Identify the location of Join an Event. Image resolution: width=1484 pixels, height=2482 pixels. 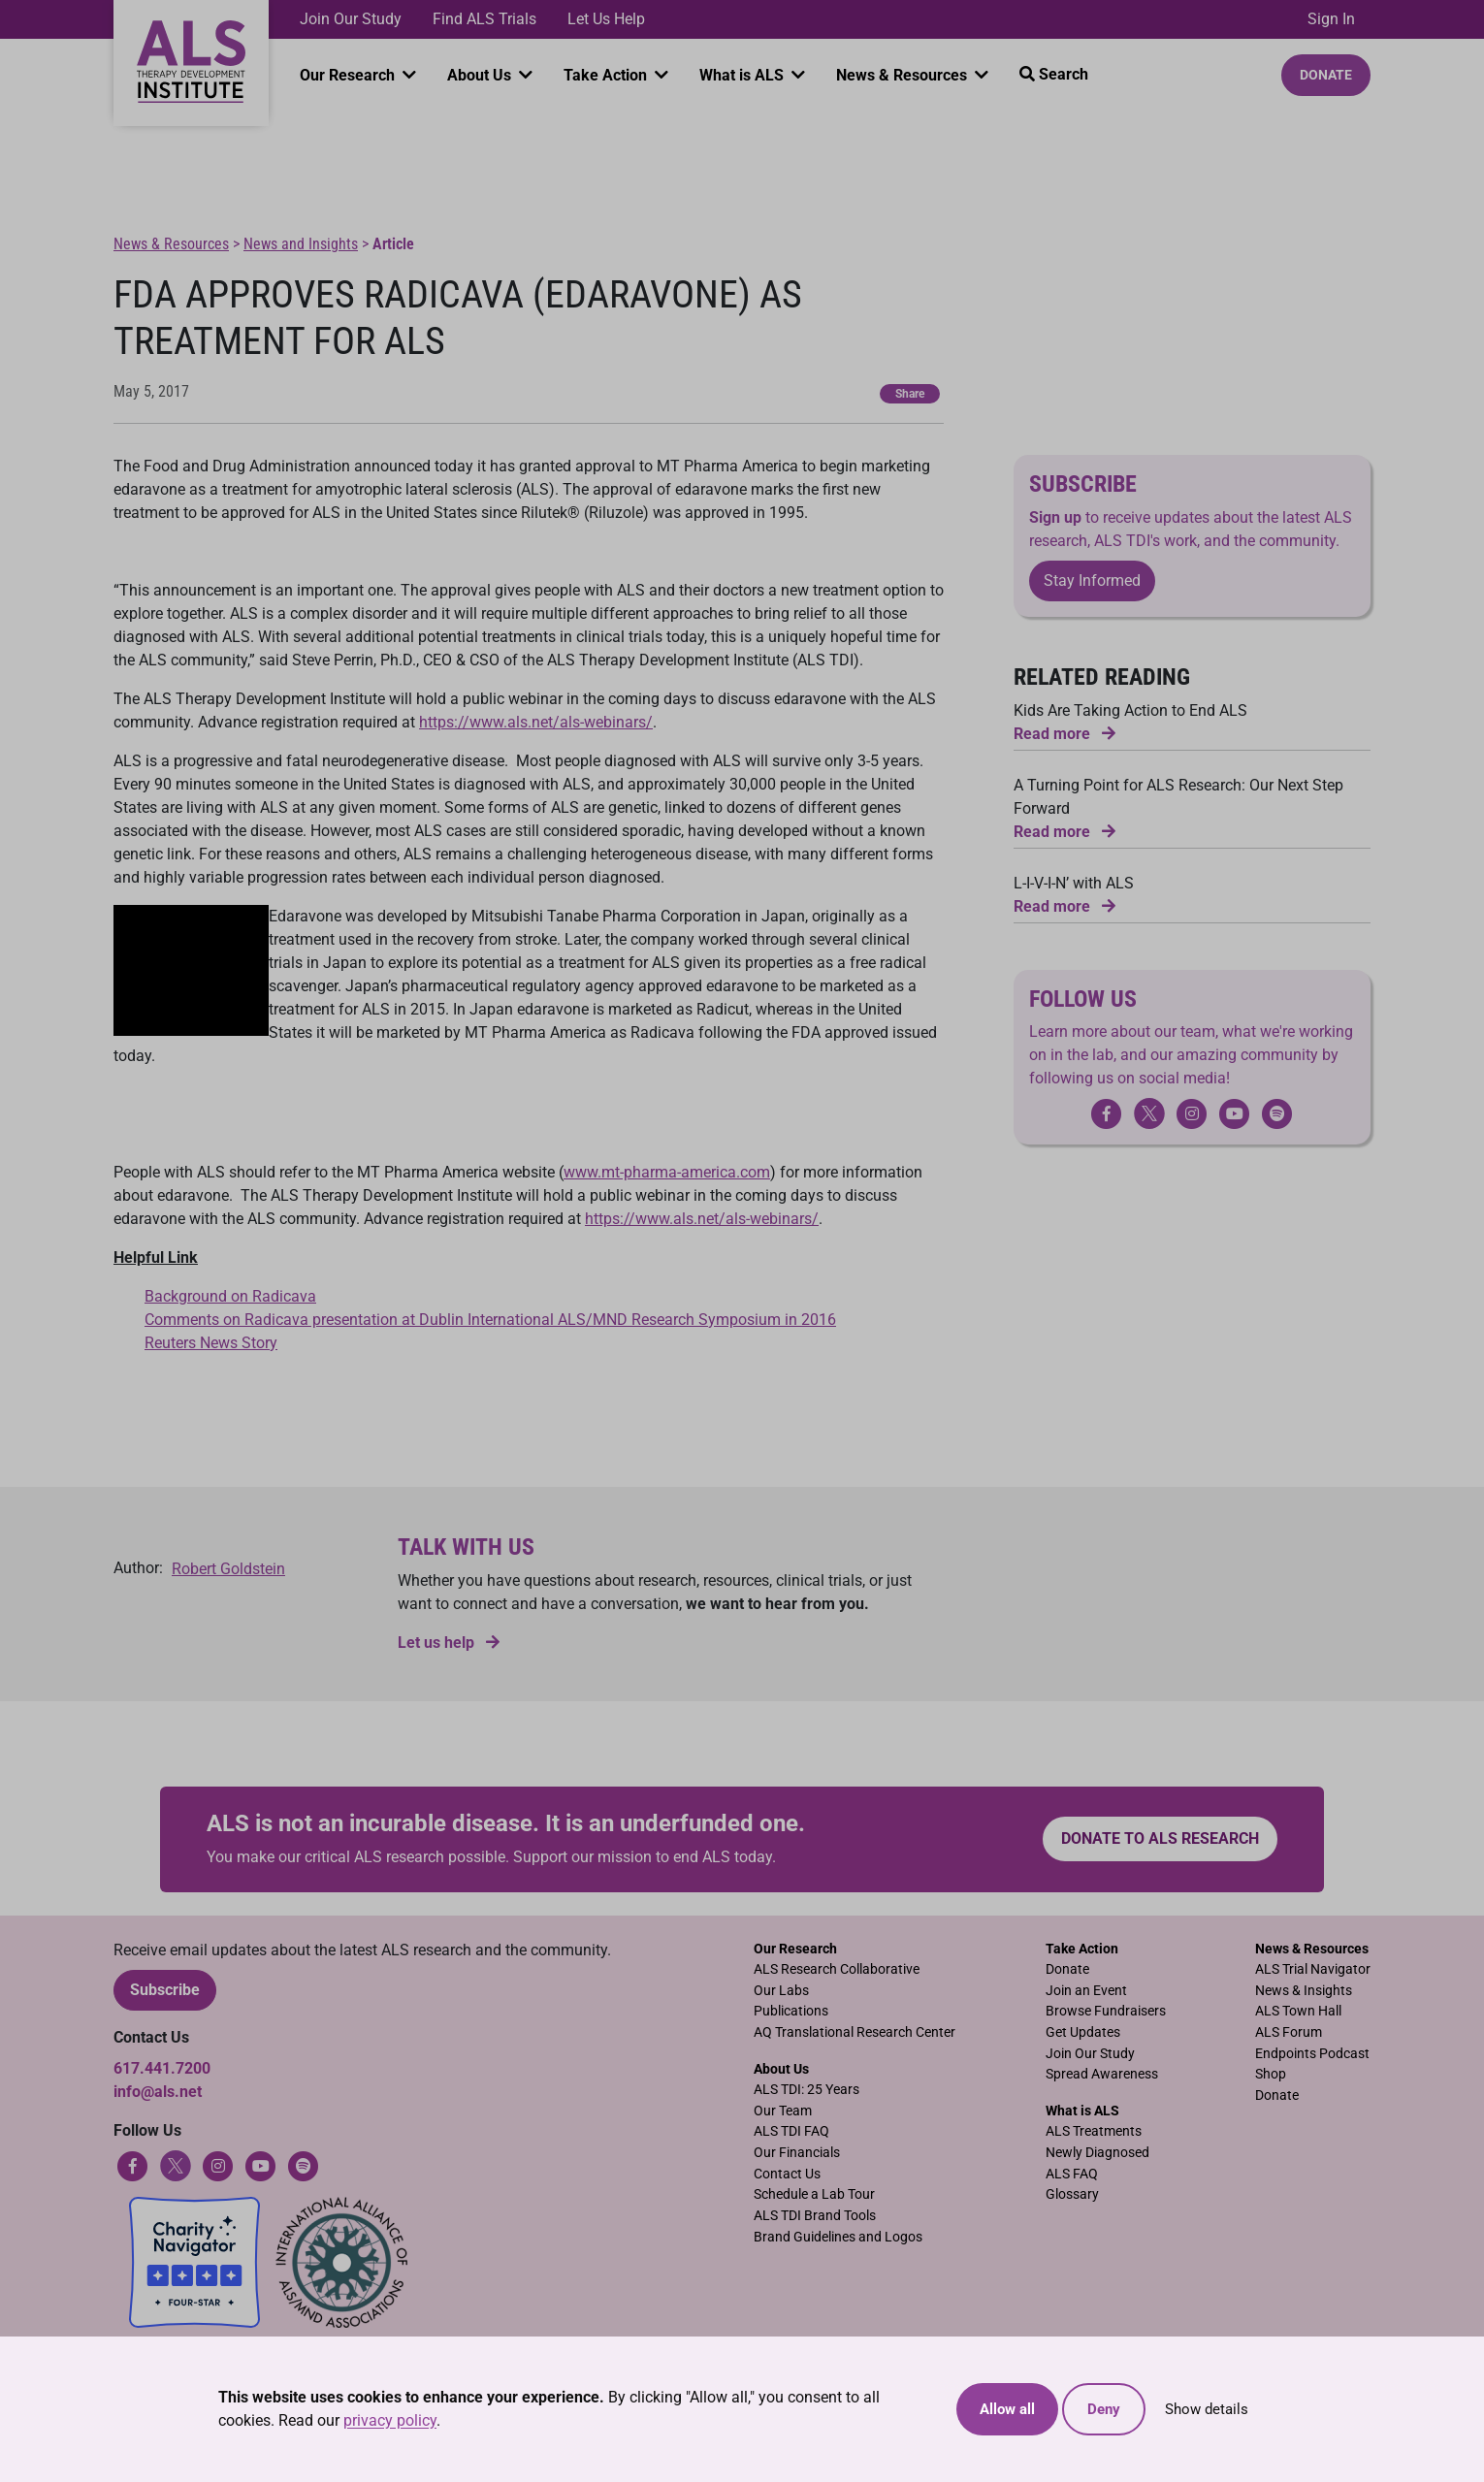
(1086, 1990).